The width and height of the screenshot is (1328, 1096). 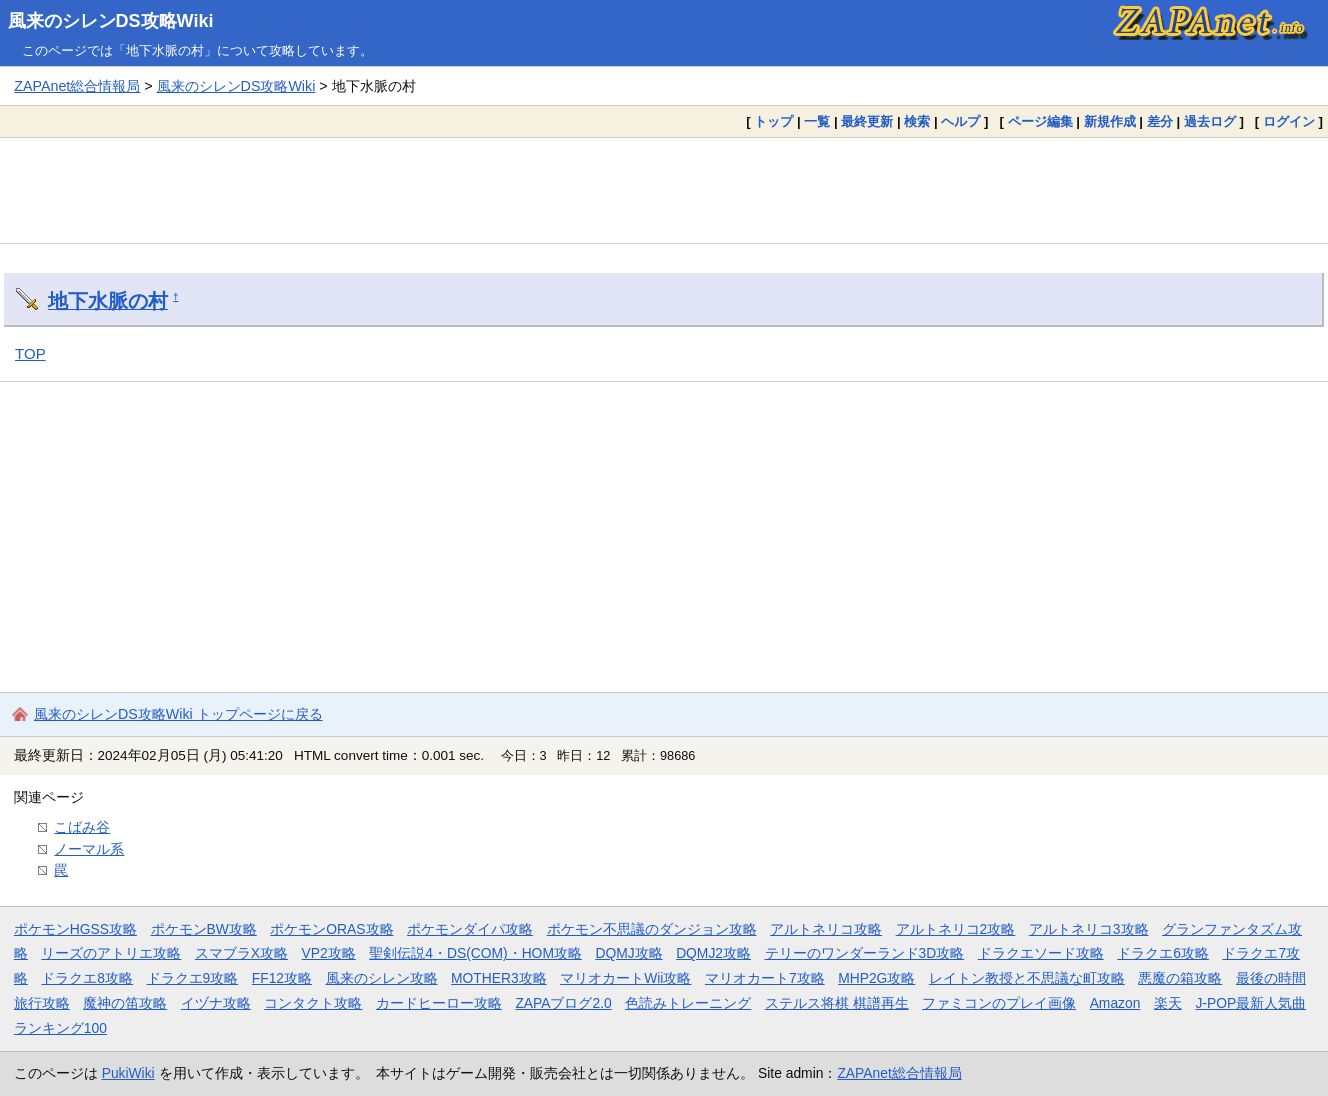 I want to click on リーズのアトリエ攻略, so click(x=111, y=953).